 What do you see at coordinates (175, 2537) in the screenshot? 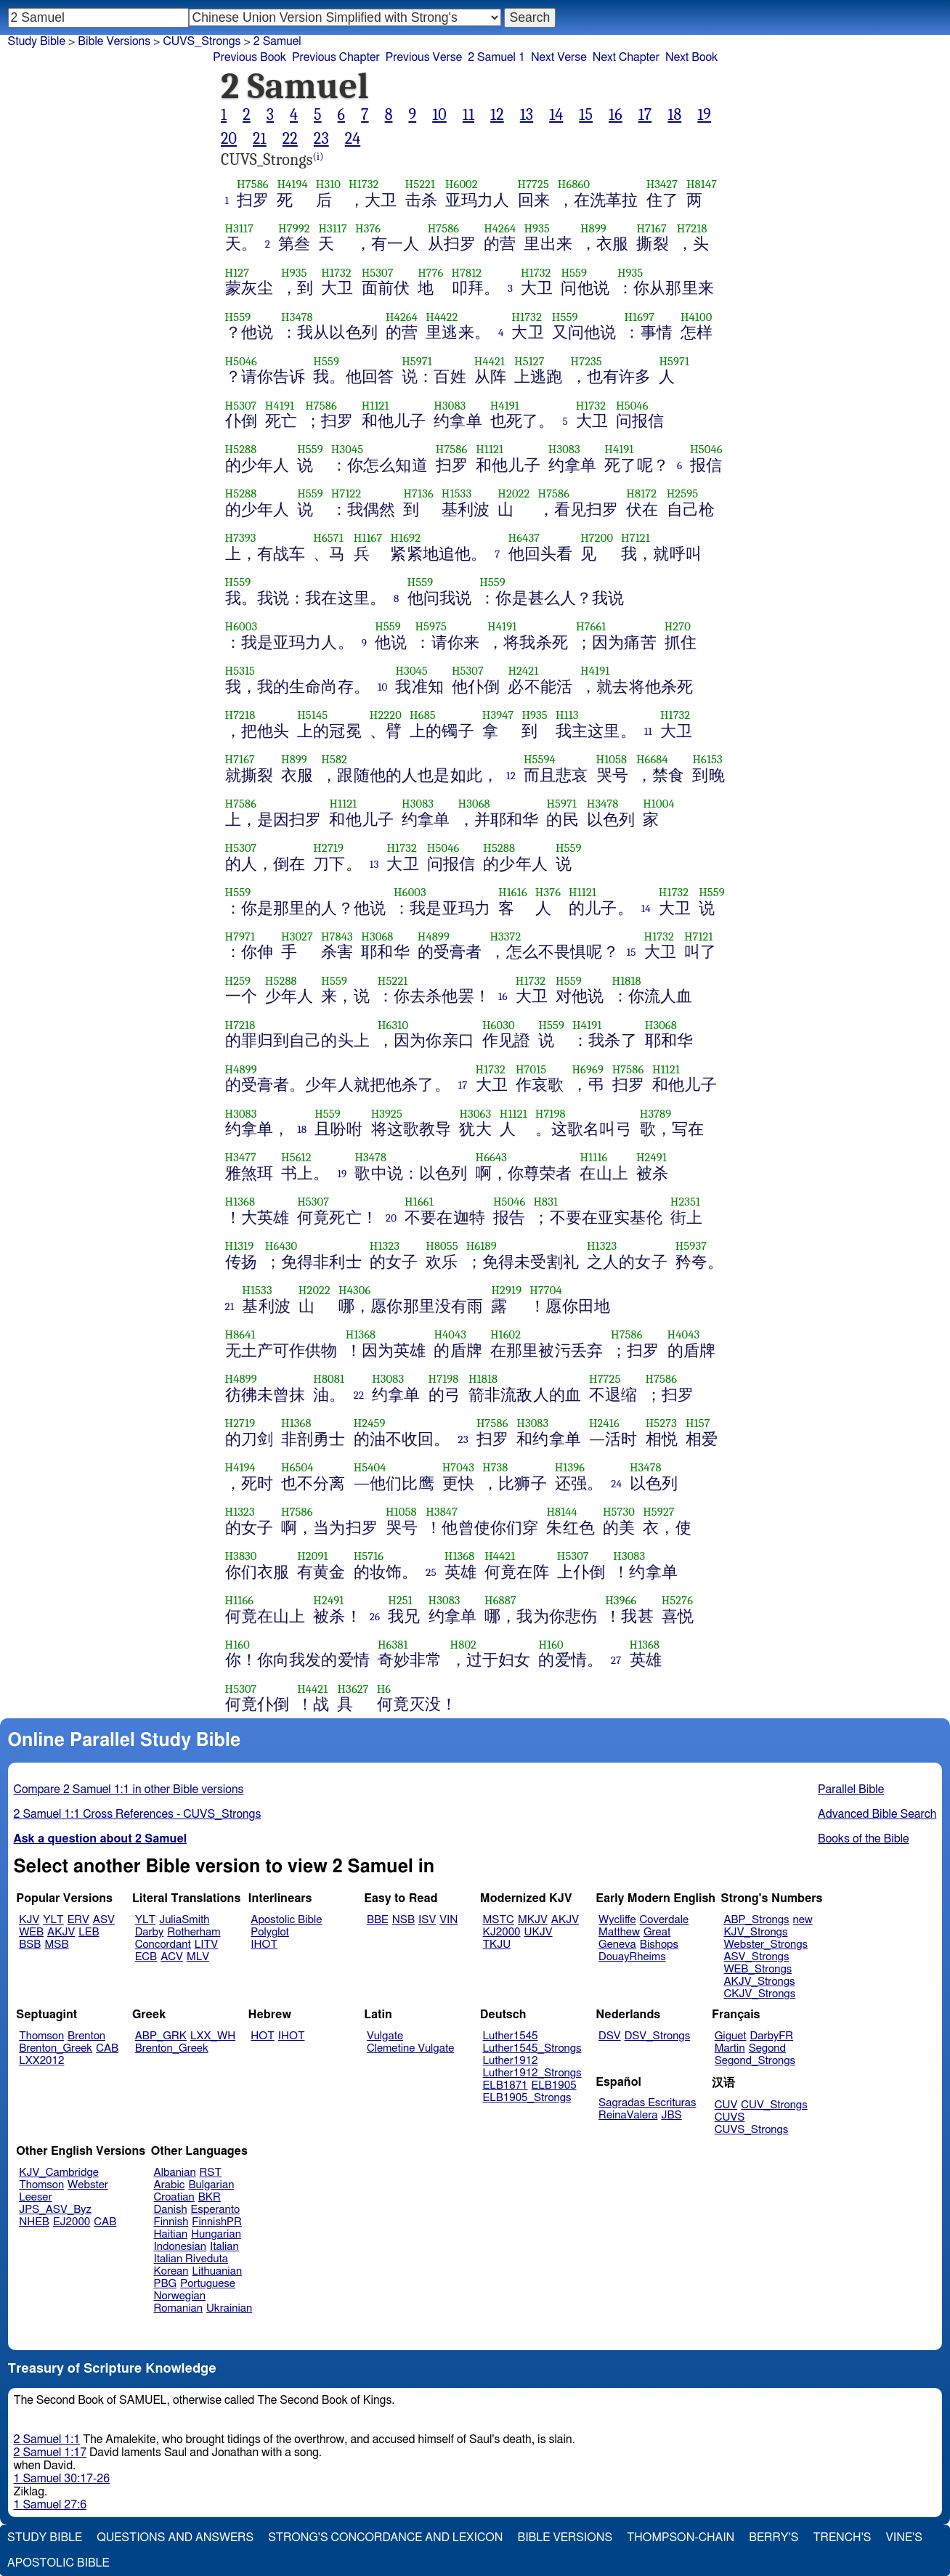
I see `Questions and Answers` at bounding box center [175, 2537].